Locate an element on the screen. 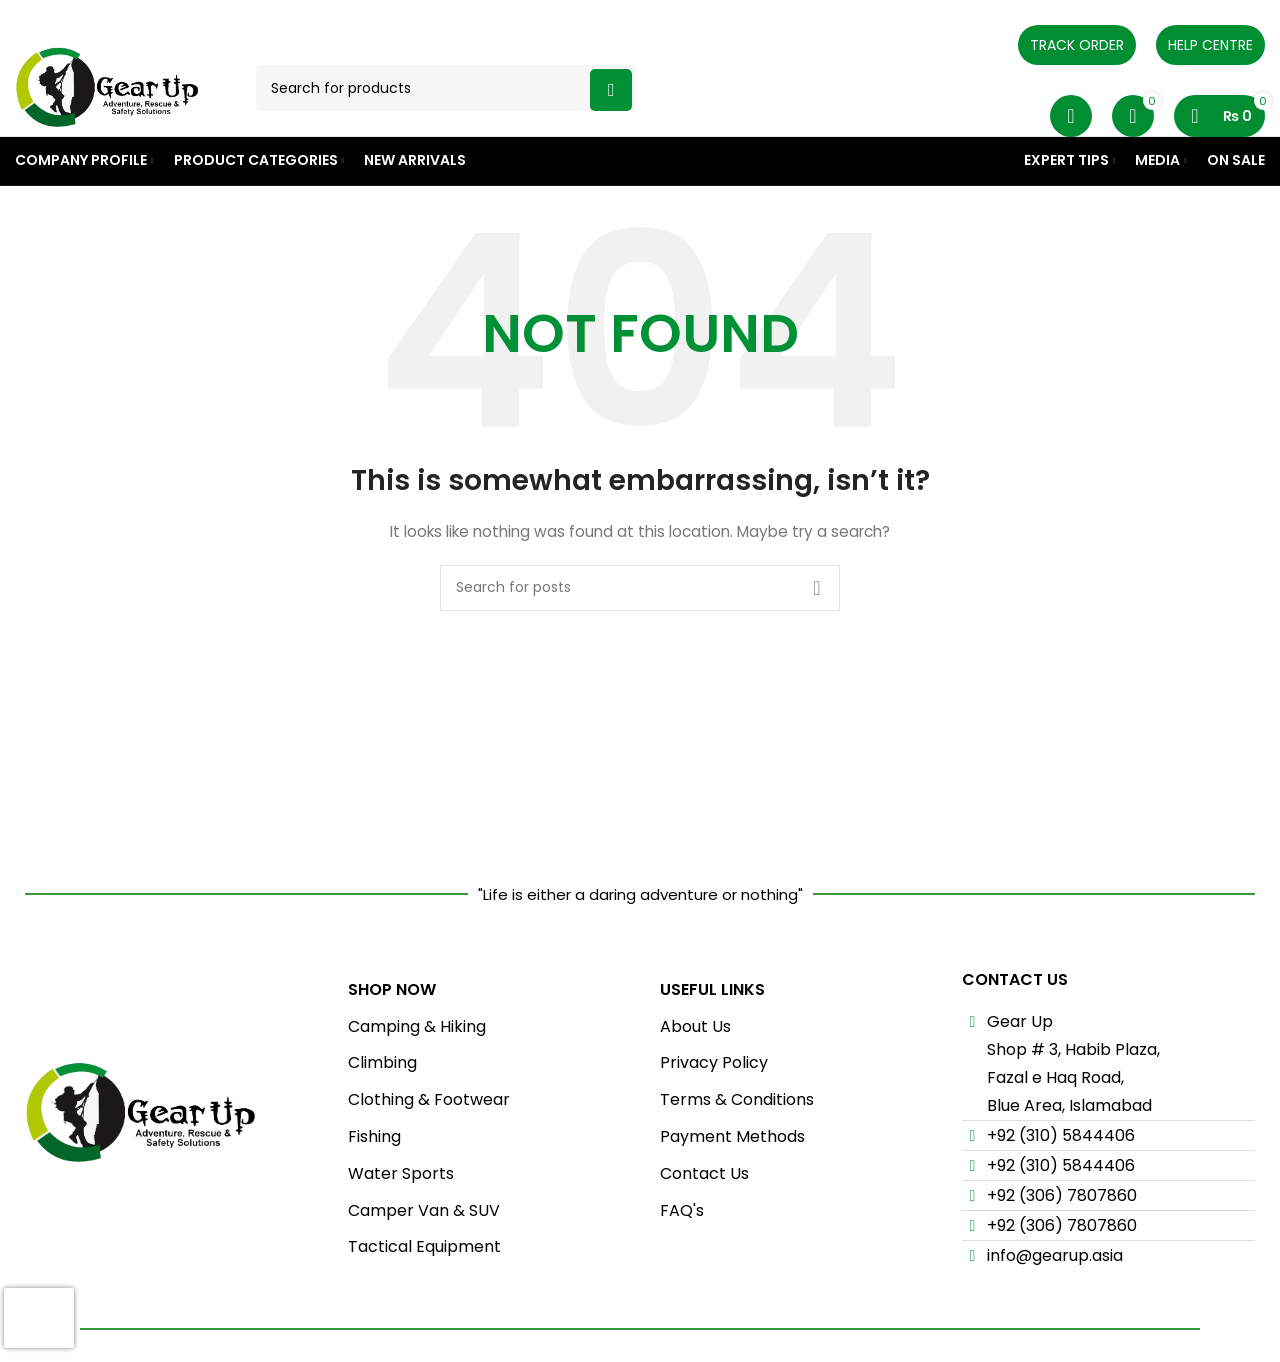  Clothing & Footwear is located at coordinates (429, 1144).